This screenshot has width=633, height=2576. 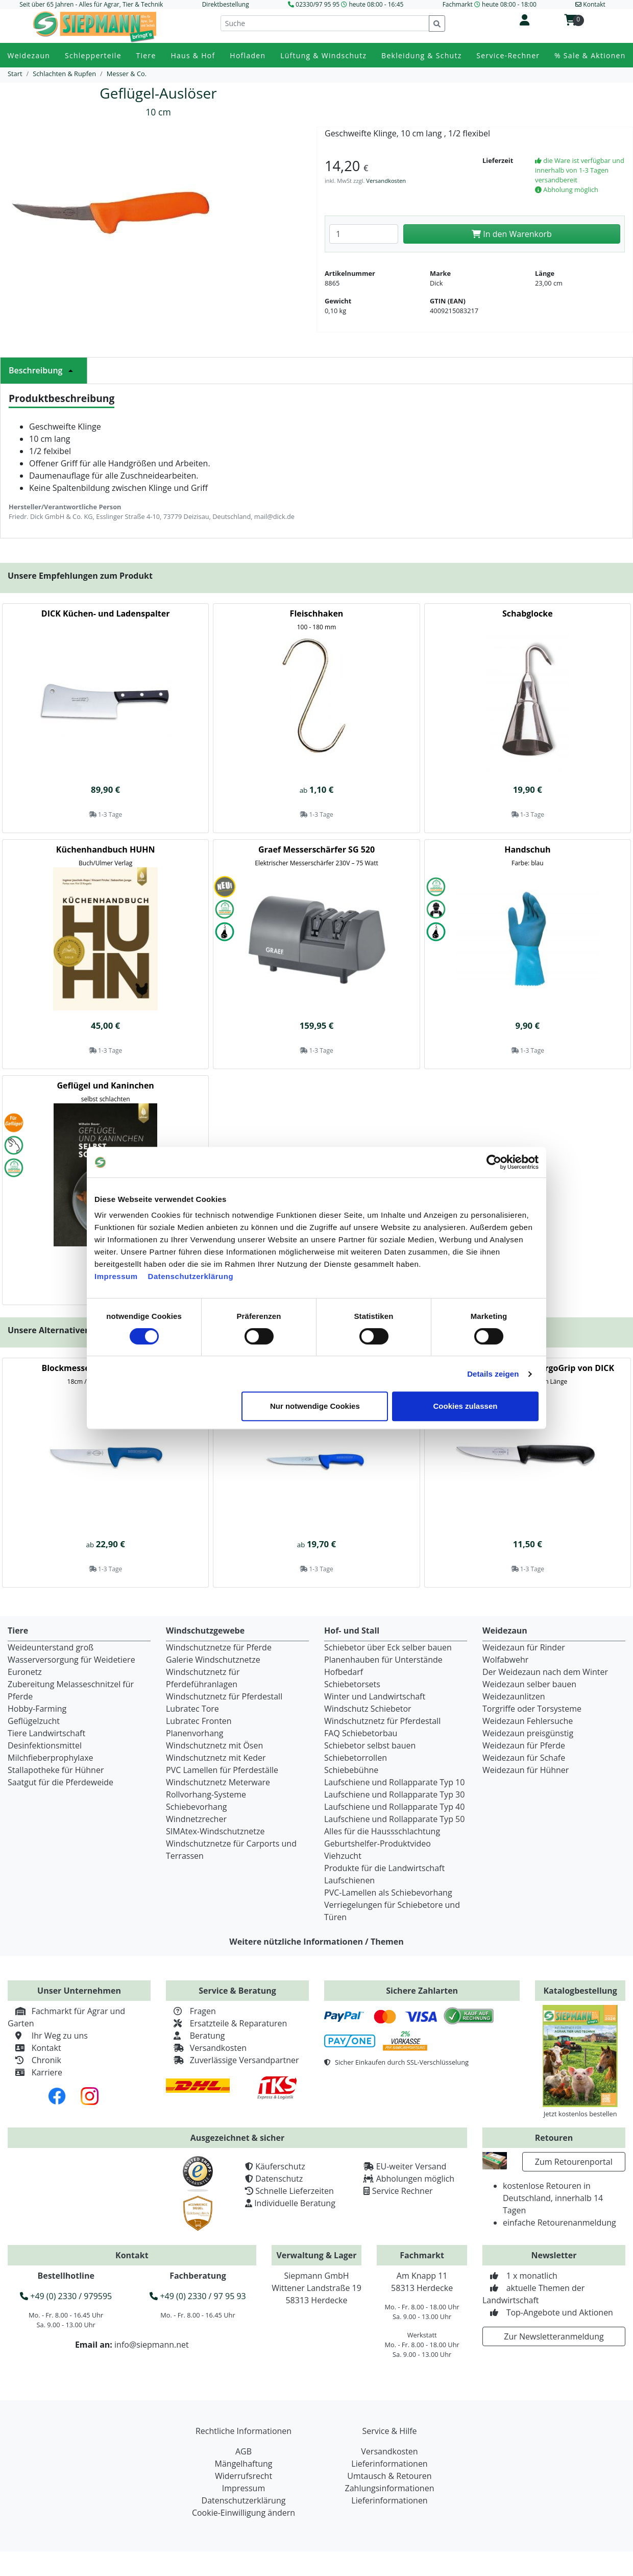 I want to click on Service-Rechner [button], so click(x=508, y=55).